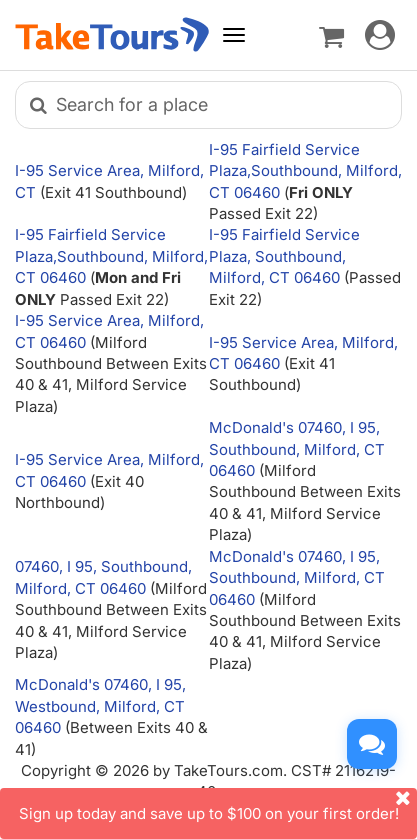 The height and width of the screenshot is (839, 417). I want to click on McDonald's 07460, I 95, Westbound, Milford, CT 06460, so click(100, 706).